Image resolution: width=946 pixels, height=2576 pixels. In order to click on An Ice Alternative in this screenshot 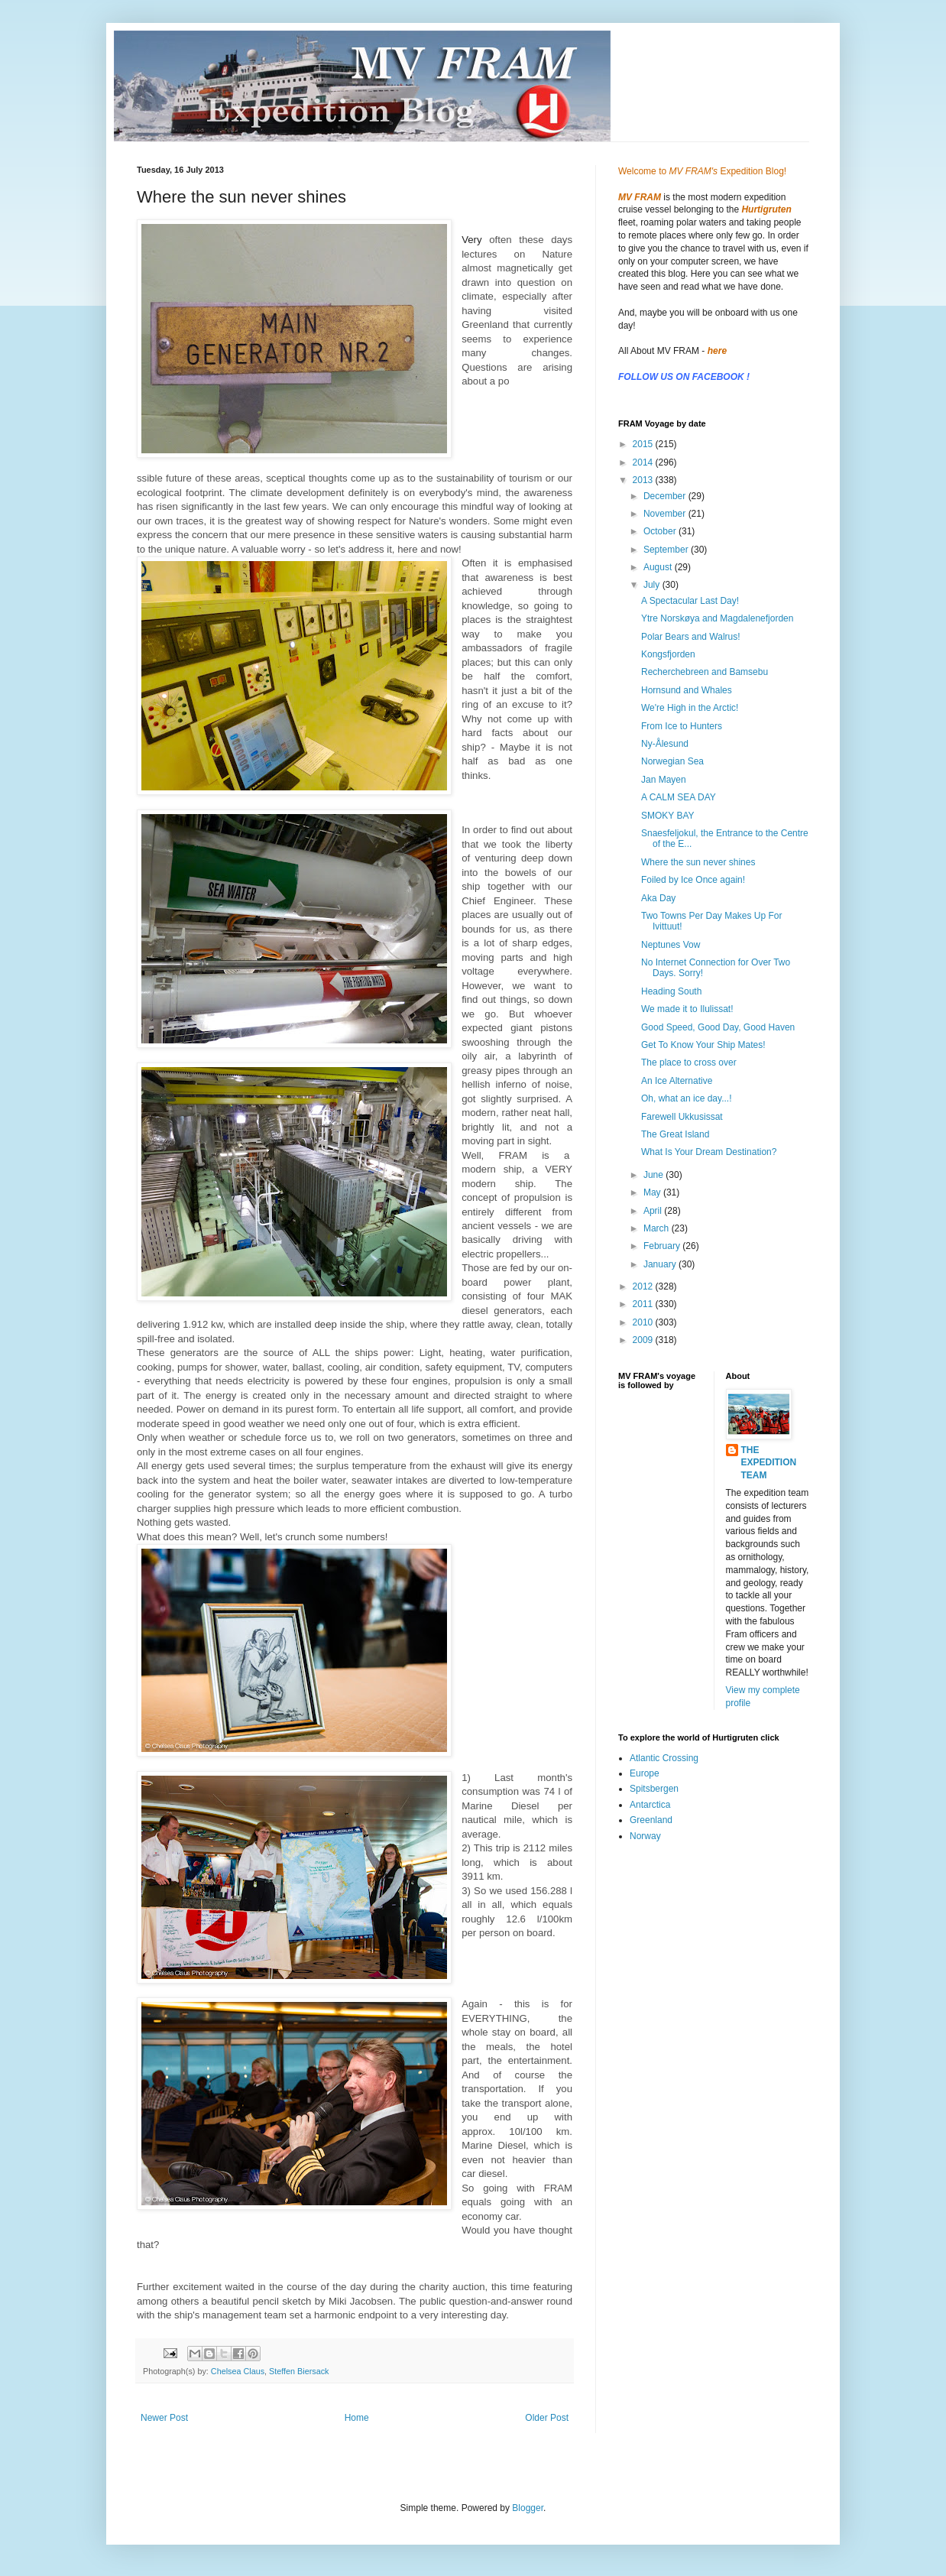, I will do `click(676, 1080)`.